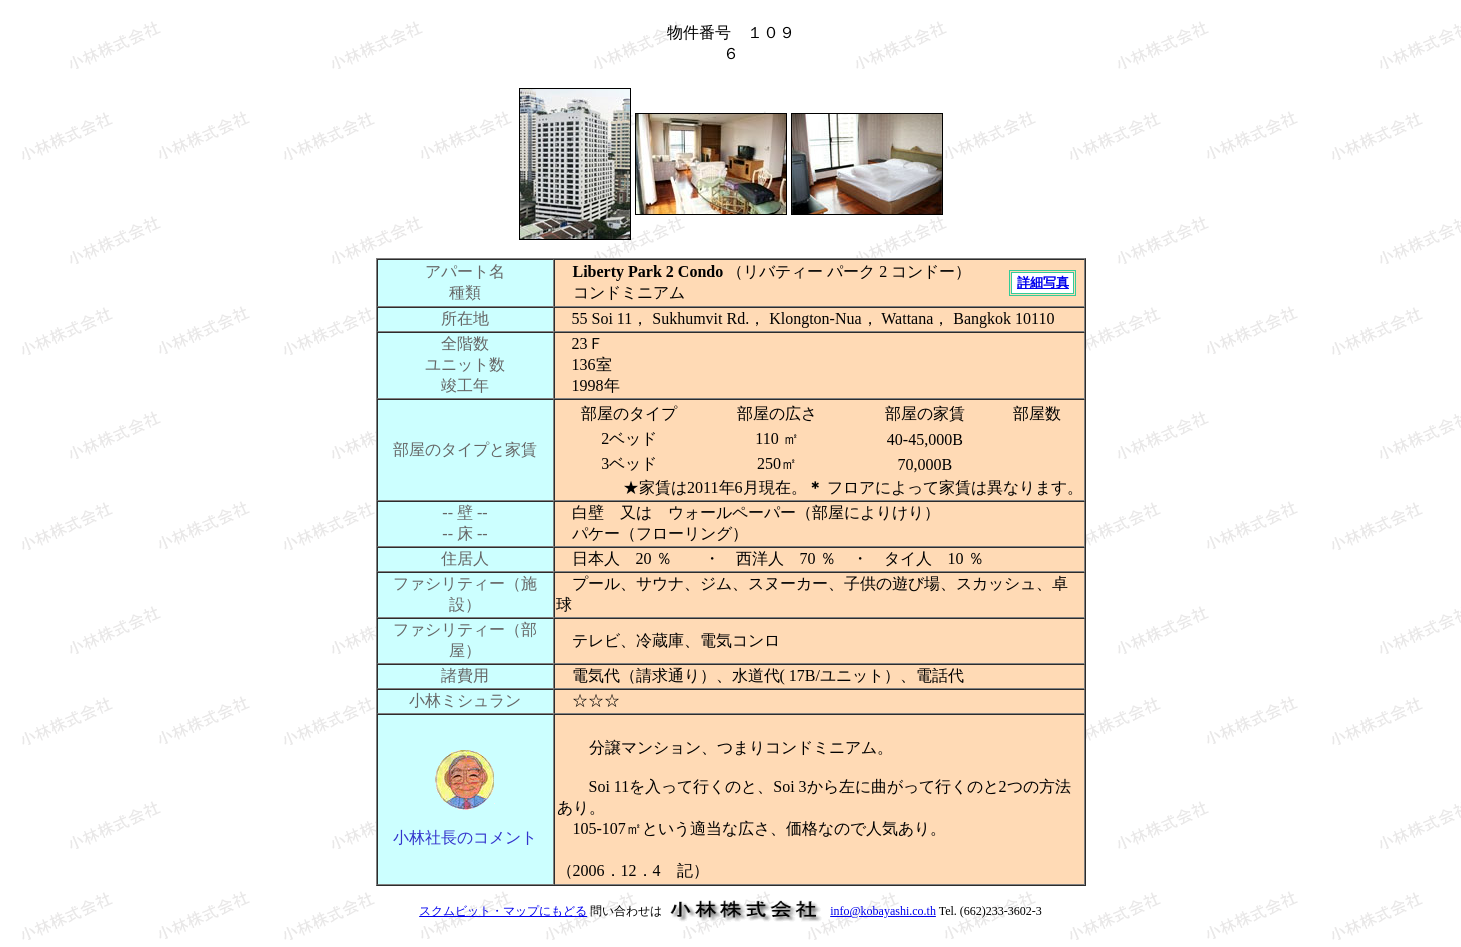 This screenshot has width=1461, height=947. I want to click on スクムビット・マップにもどる, so click(503, 911).